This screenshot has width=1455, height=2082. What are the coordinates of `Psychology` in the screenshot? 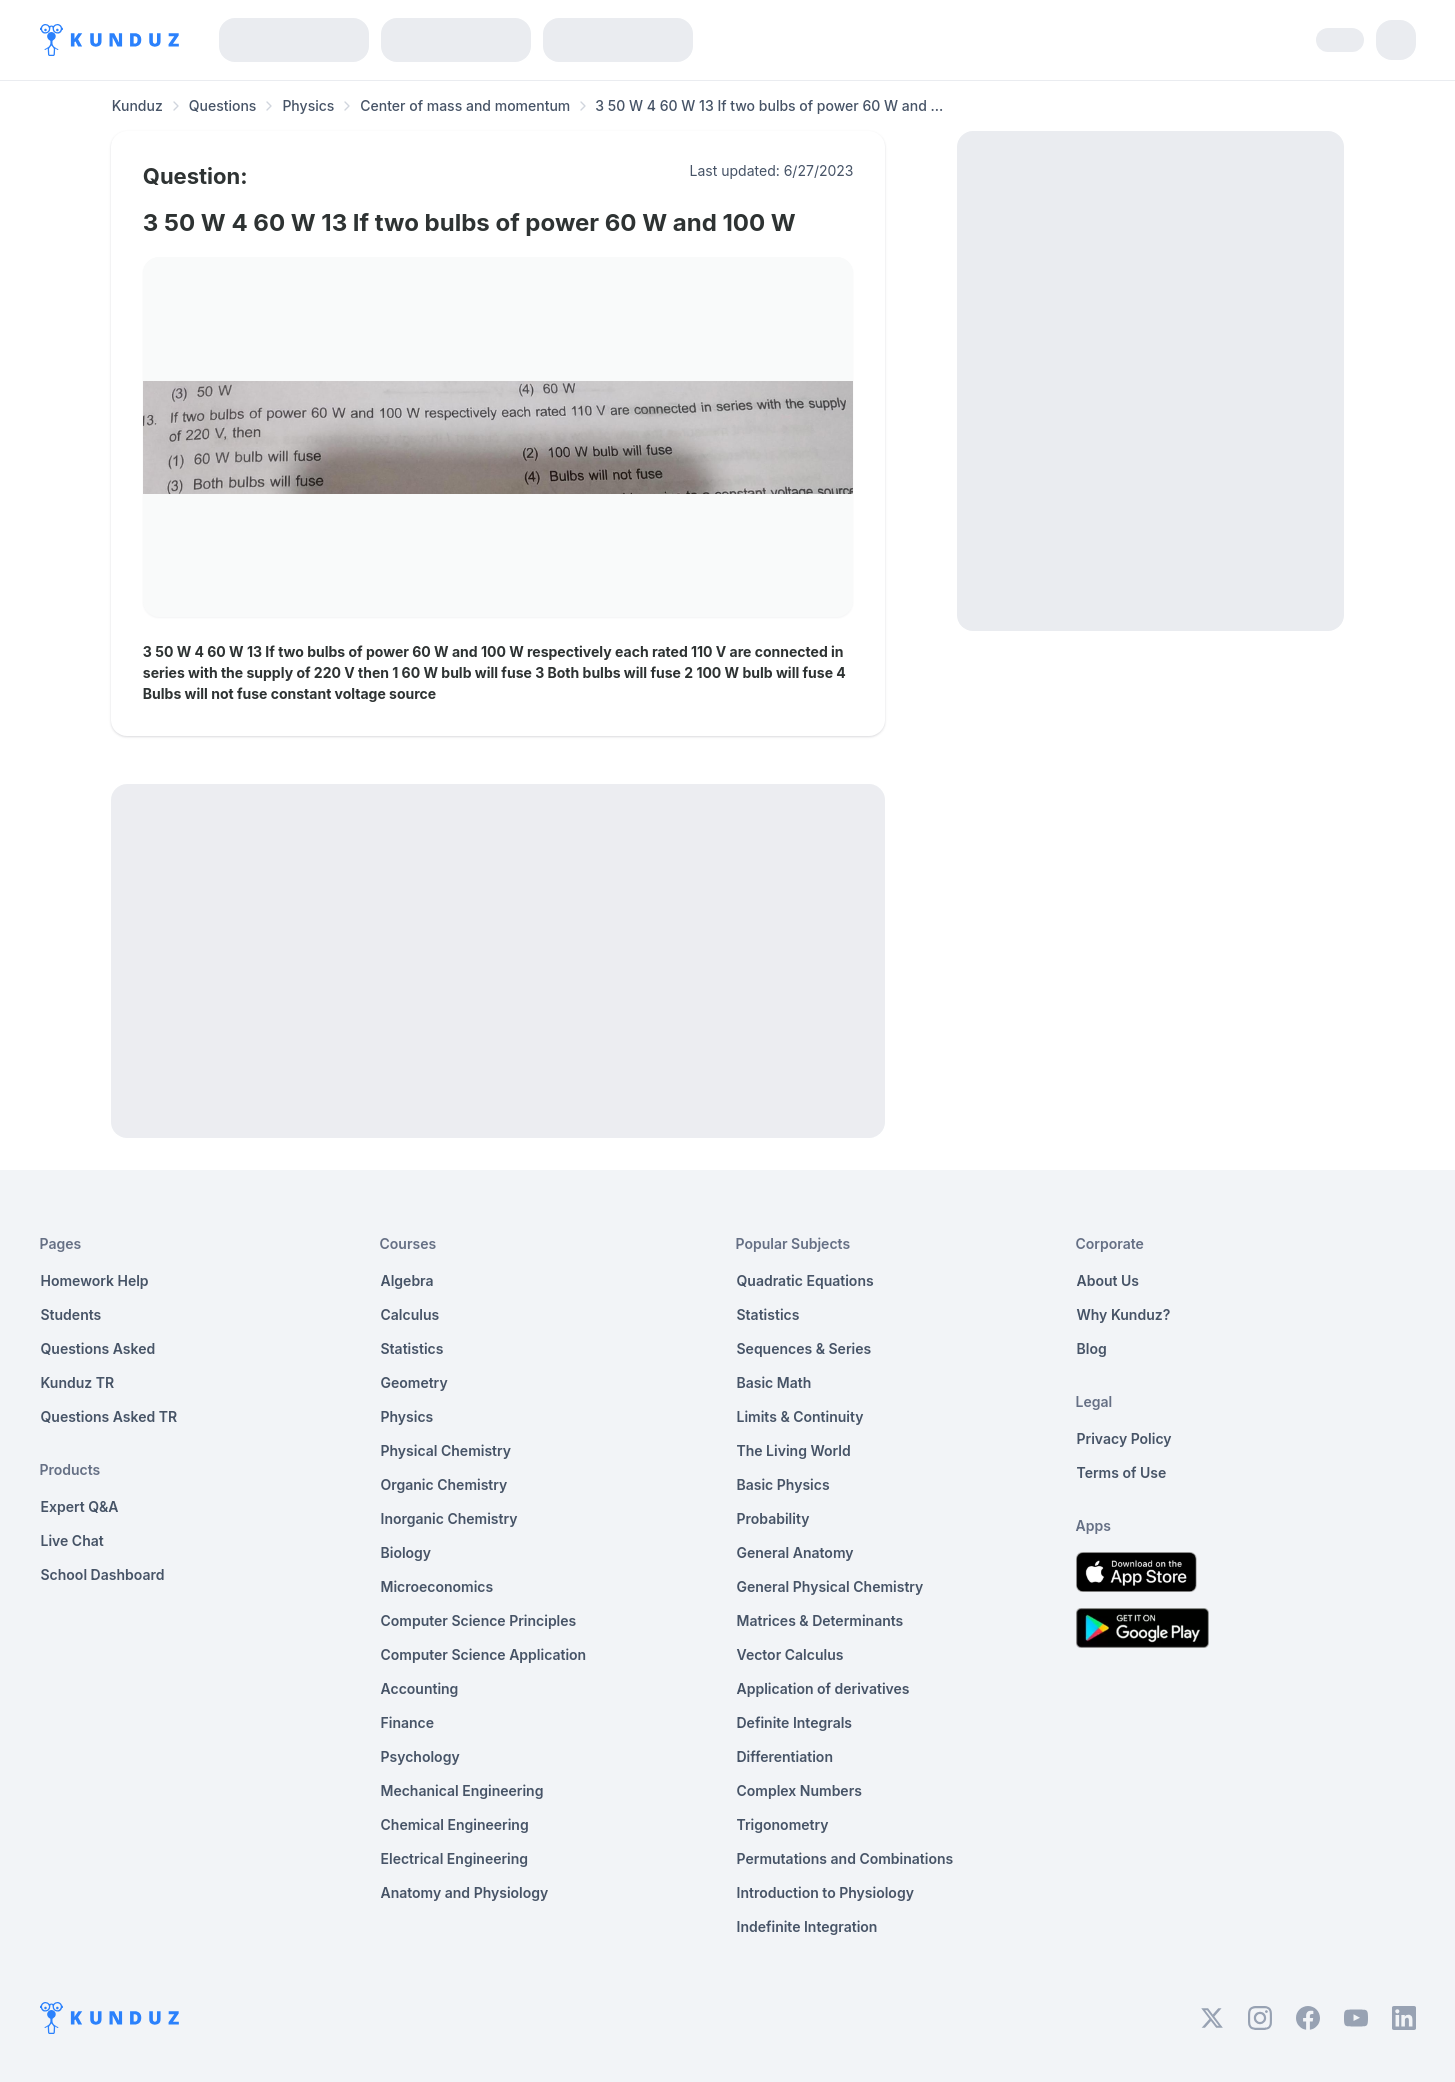 It's located at (420, 1756).